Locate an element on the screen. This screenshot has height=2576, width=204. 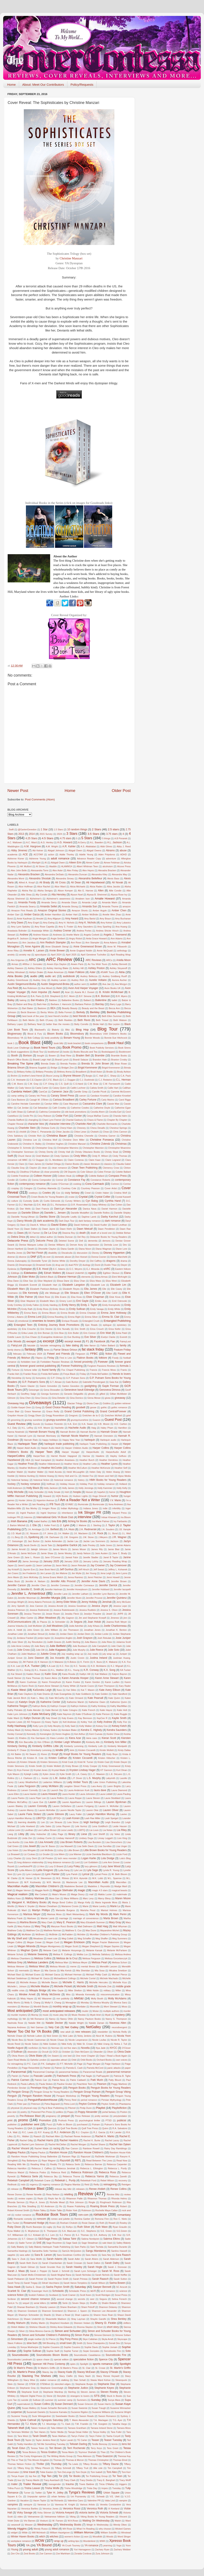
Kara Thomas is located at coordinates (33, 1678).